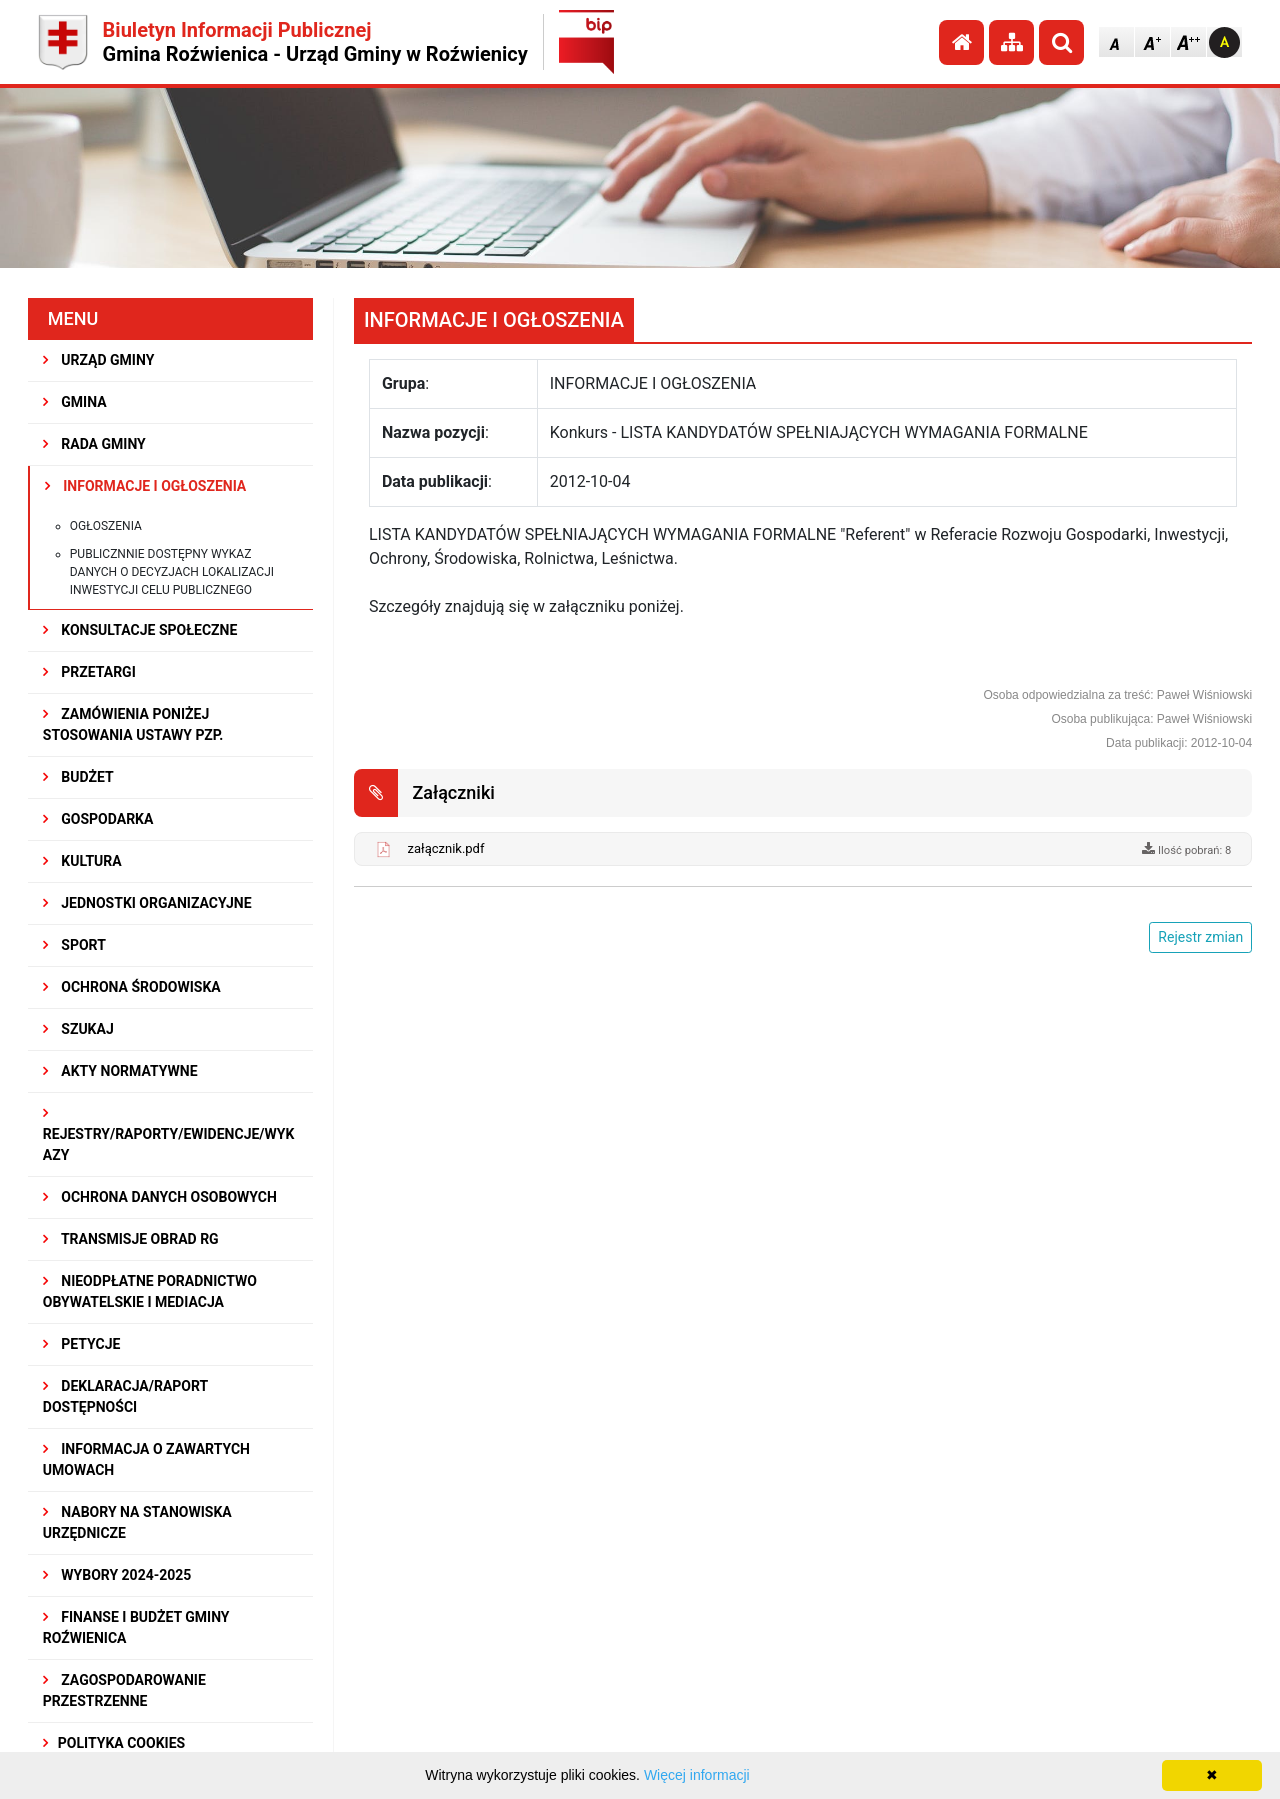  Describe the element at coordinates (82, 1344) in the screenshot. I see `PETYCJE` at that location.